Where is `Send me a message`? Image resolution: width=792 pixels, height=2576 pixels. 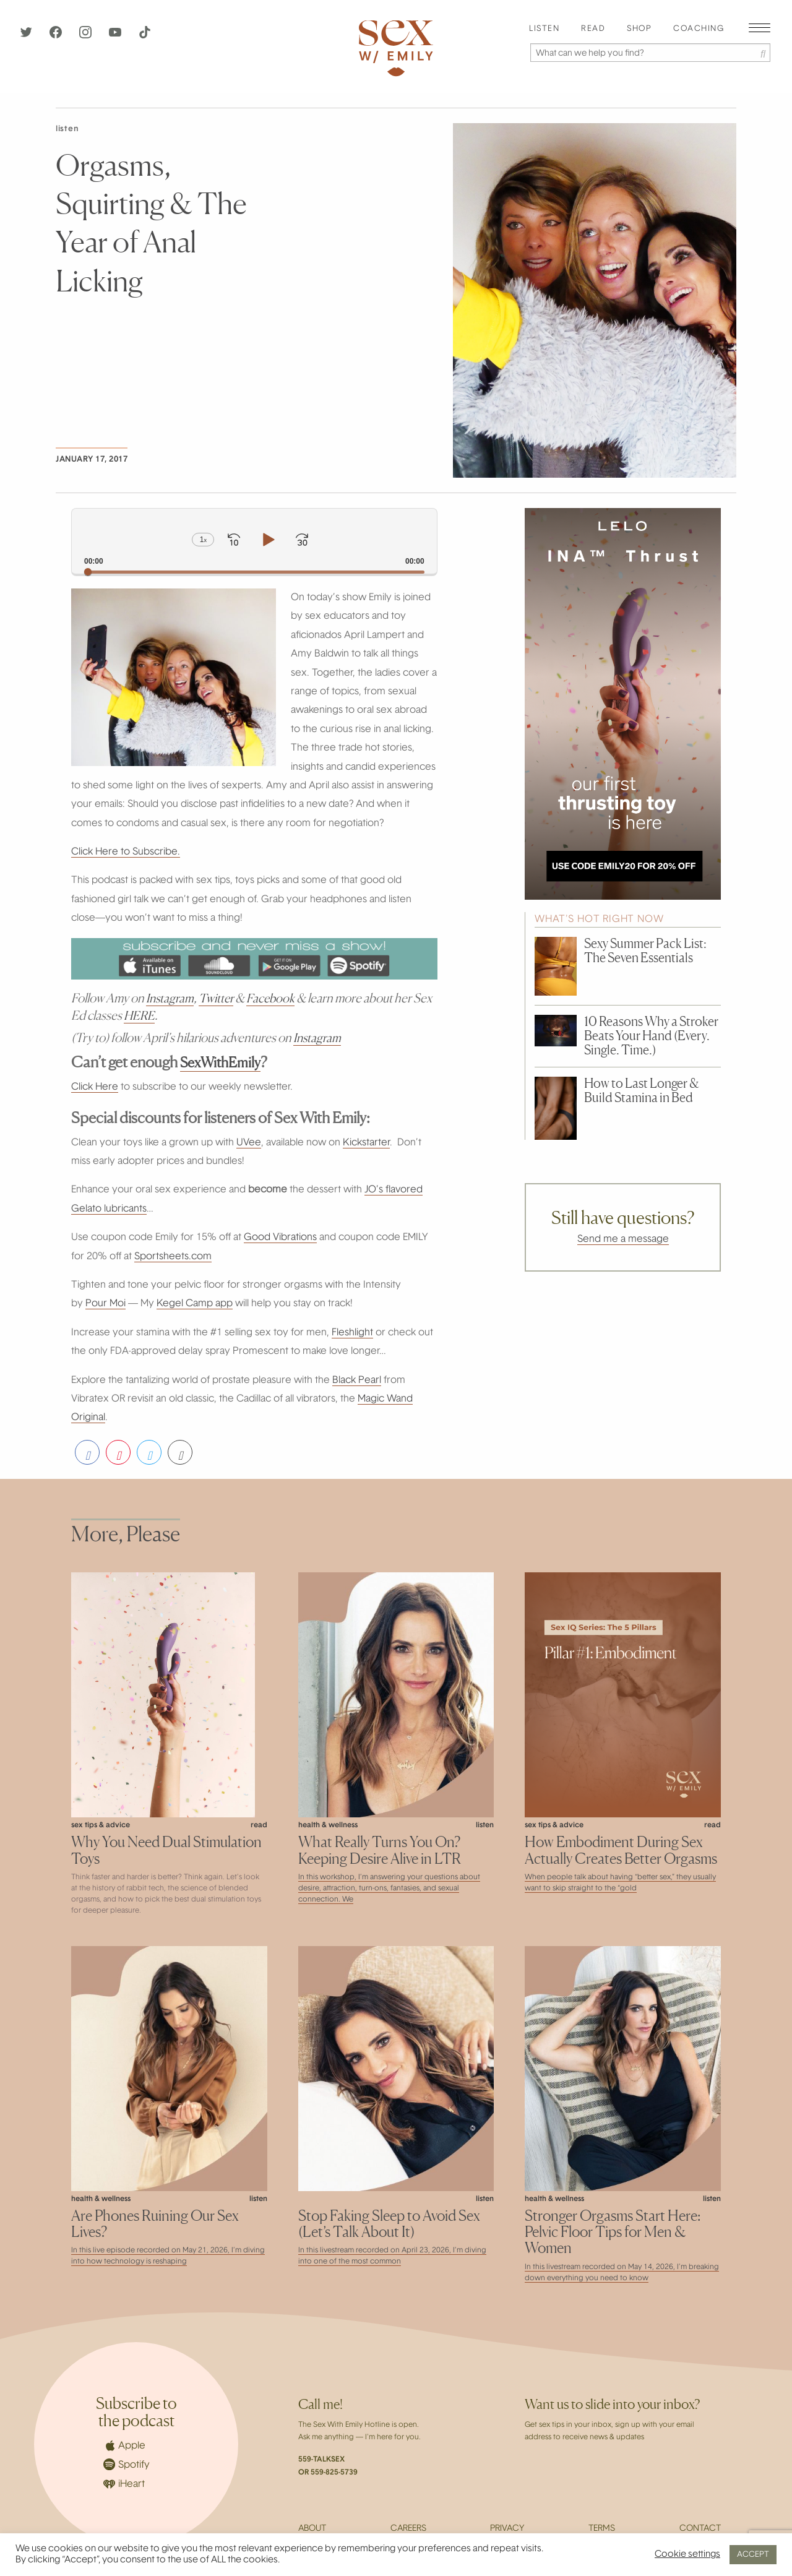 Send me a message is located at coordinates (623, 1239).